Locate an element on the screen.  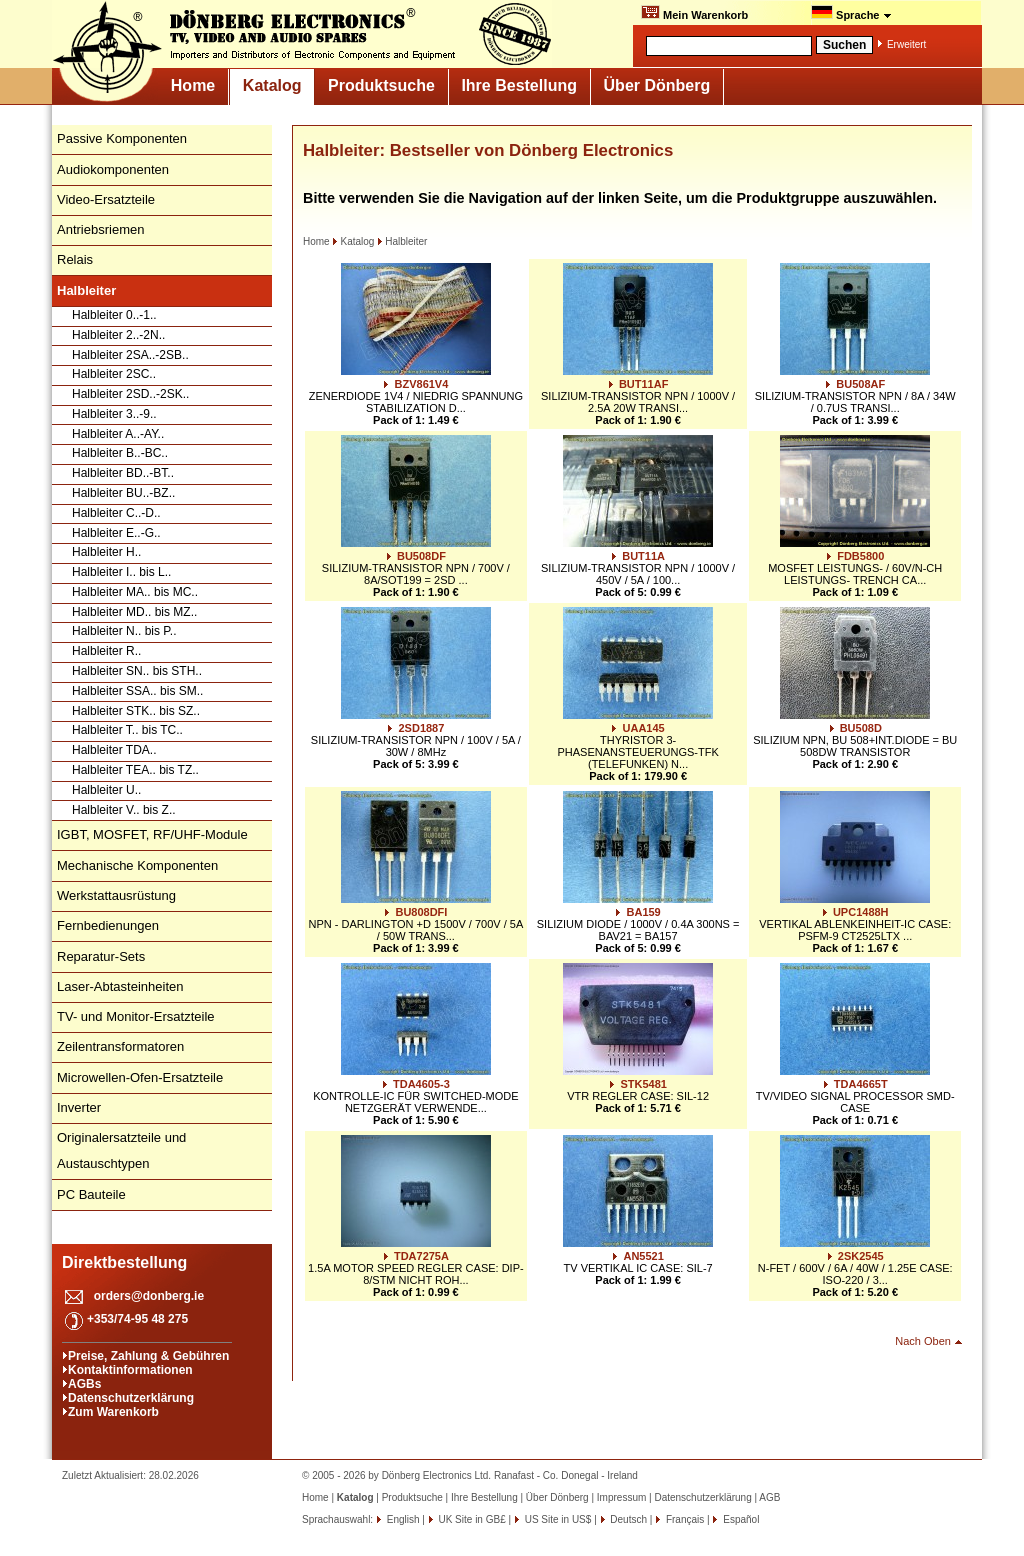
Laser-Abtasteinheiten is located at coordinates (120, 986).